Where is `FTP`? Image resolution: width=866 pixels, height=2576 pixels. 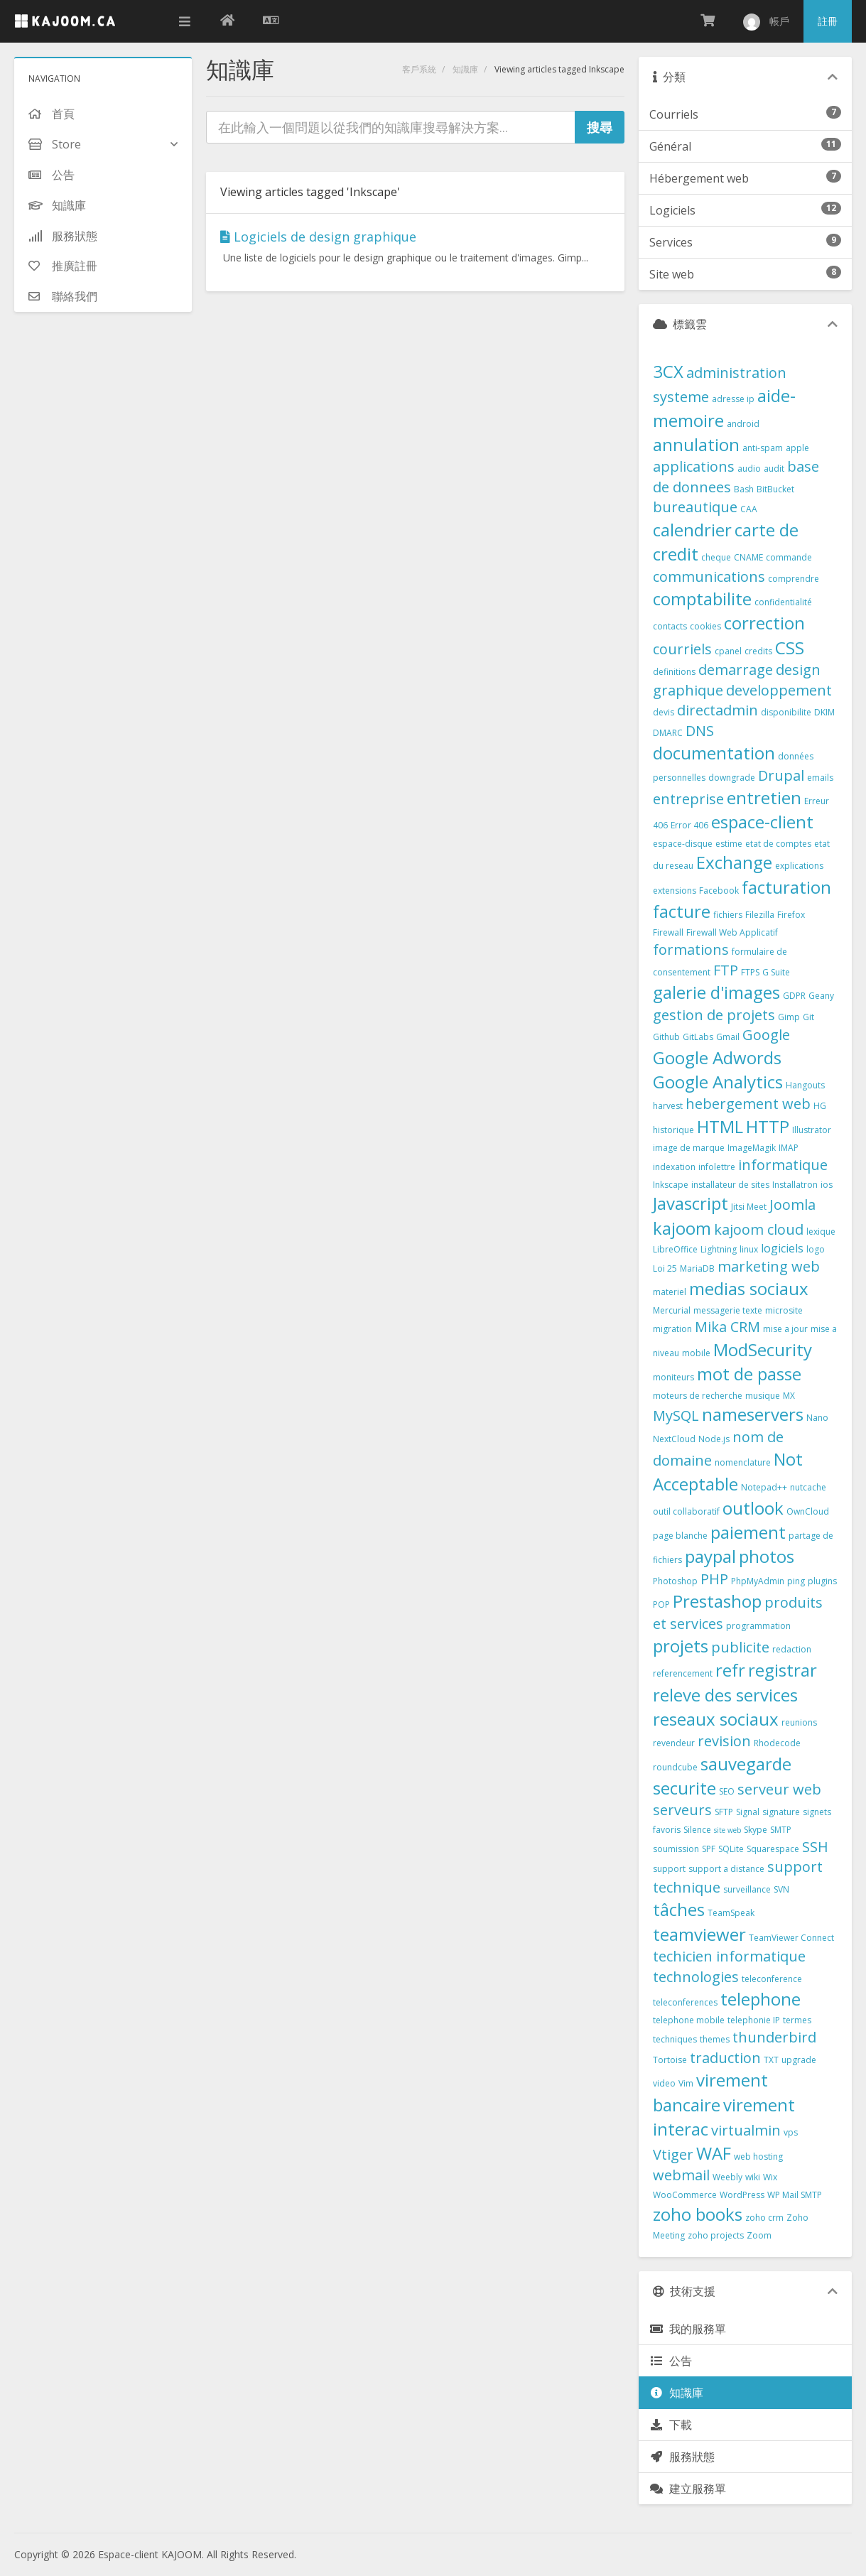 FTP is located at coordinates (725, 970).